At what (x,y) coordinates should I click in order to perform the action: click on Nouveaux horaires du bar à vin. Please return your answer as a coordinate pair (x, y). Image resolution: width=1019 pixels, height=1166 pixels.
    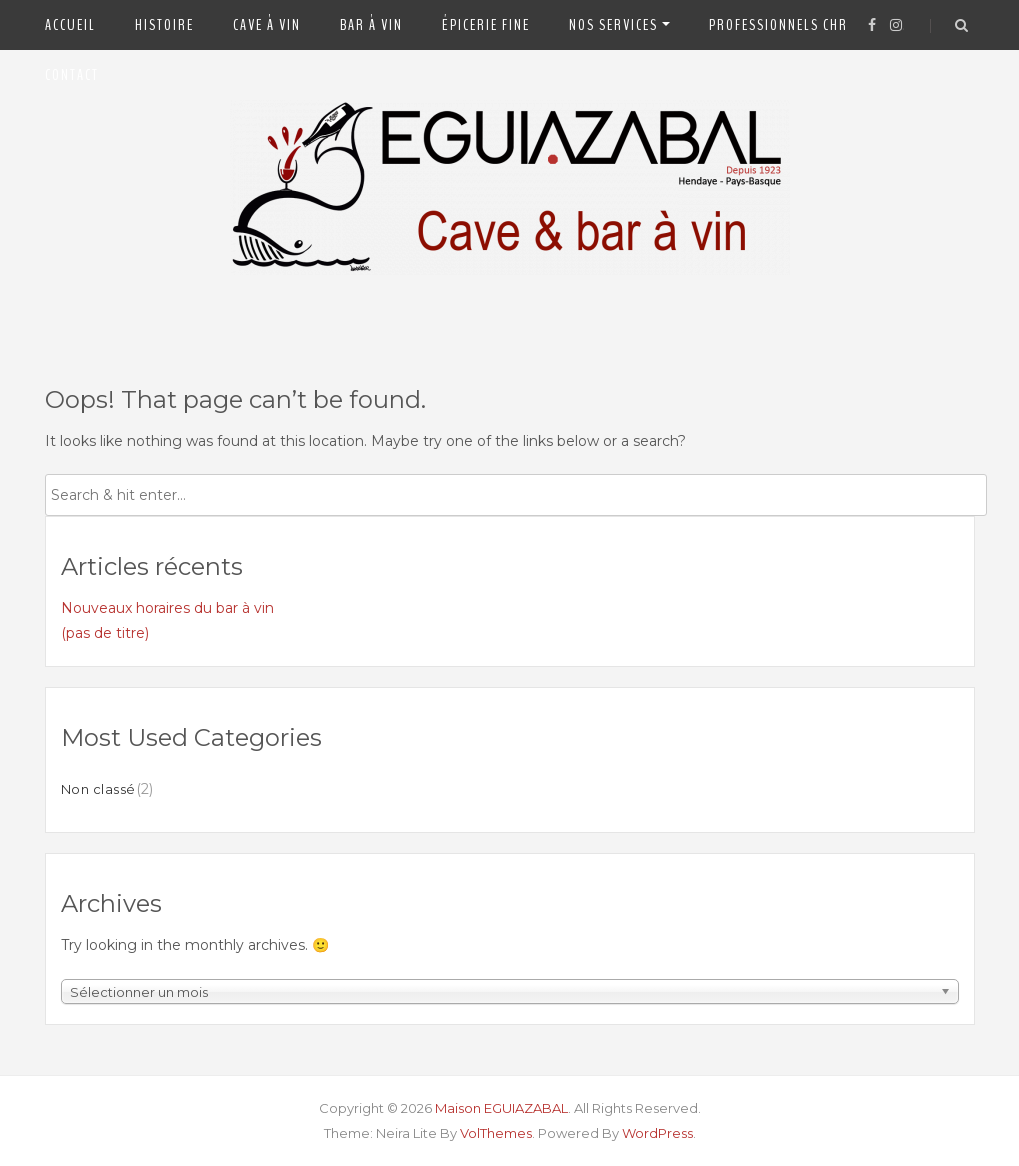
    Looking at the image, I should click on (167, 608).